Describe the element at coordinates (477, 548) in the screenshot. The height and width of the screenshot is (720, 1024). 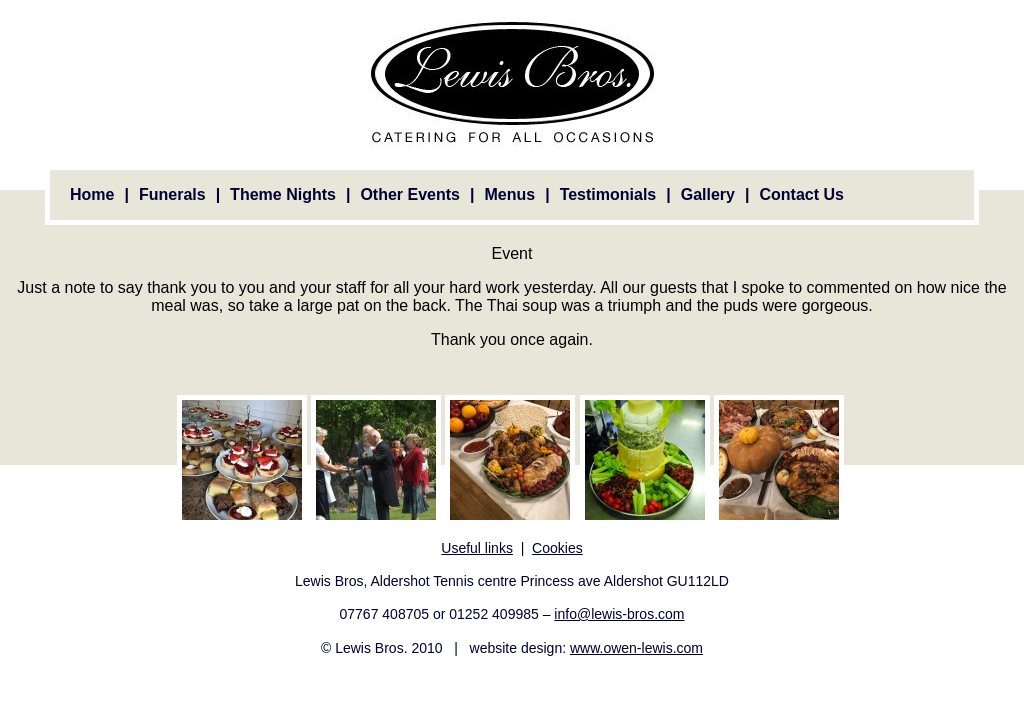
I see `Useful links` at that location.